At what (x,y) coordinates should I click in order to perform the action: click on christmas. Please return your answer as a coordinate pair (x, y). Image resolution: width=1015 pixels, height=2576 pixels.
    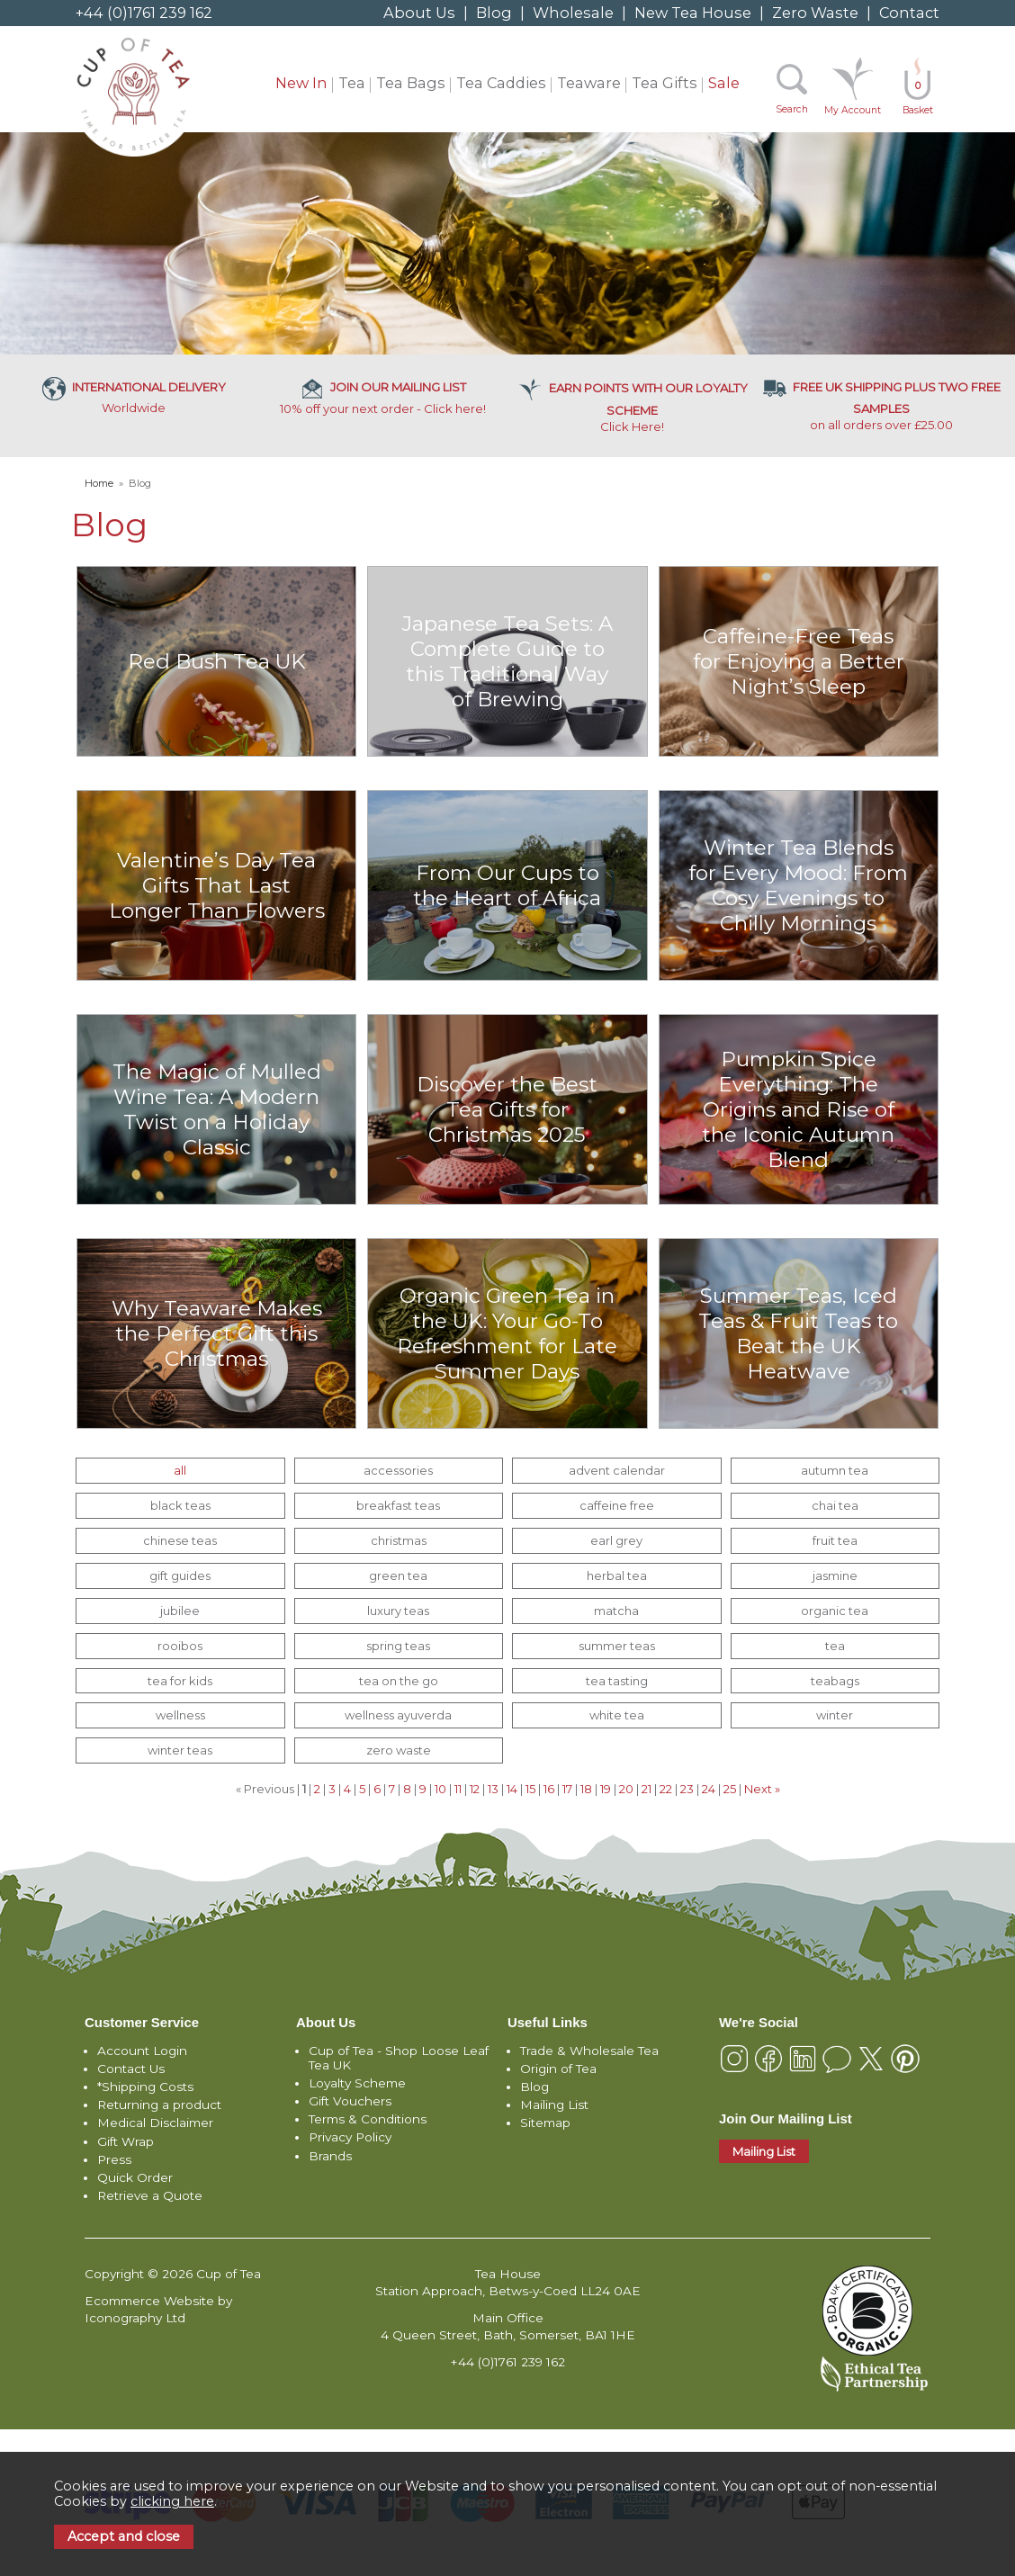
    Looking at the image, I should click on (399, 1540).